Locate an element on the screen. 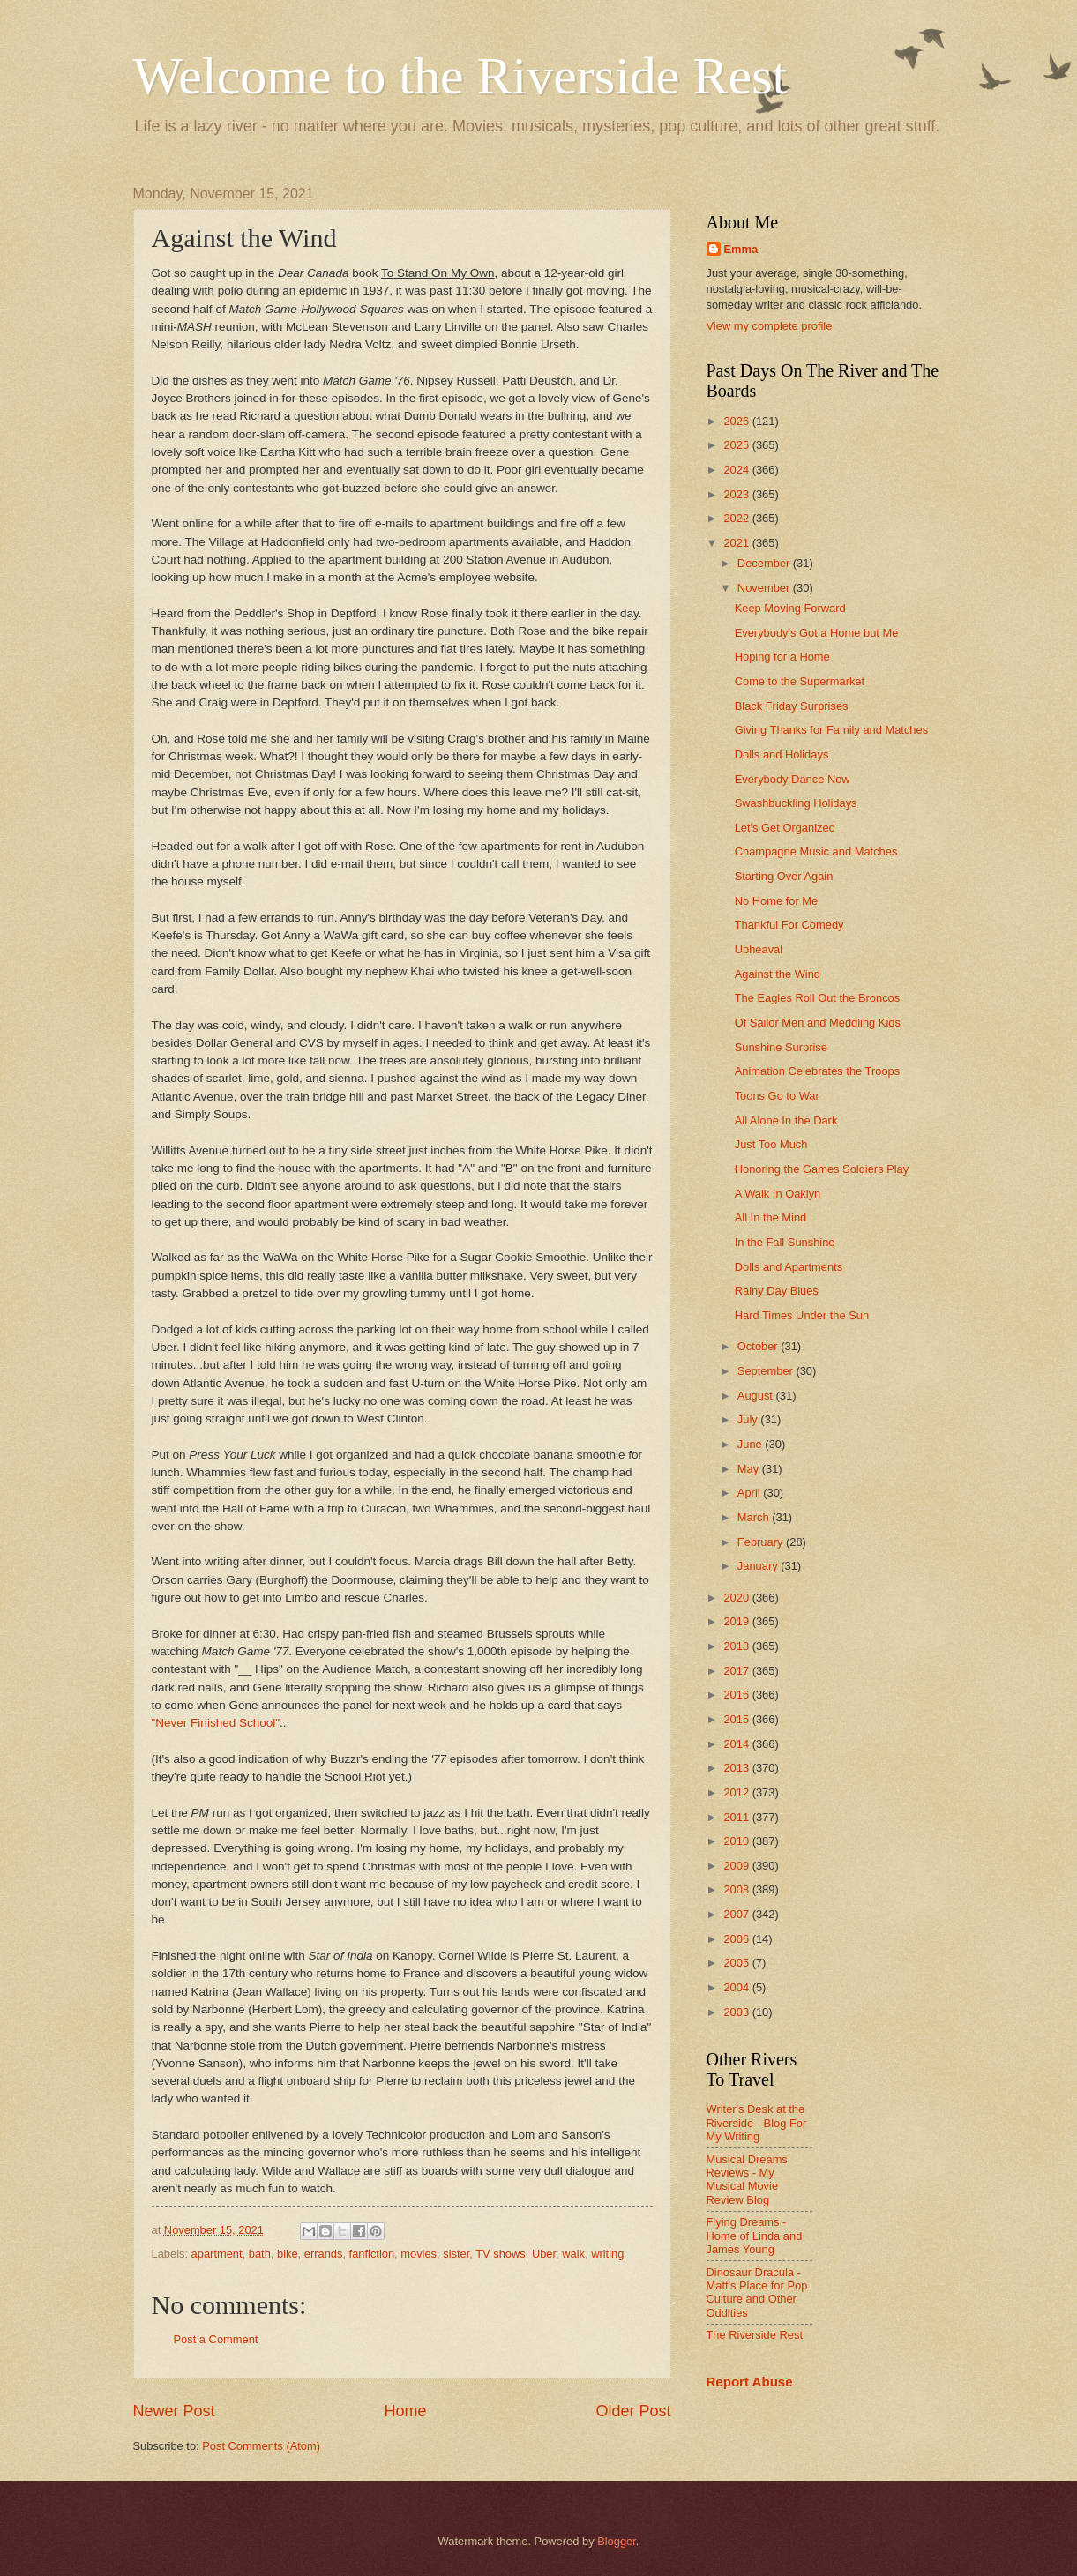 This screenshot has width=1077, height=2576. sister is located at coordinates (456, 2253).